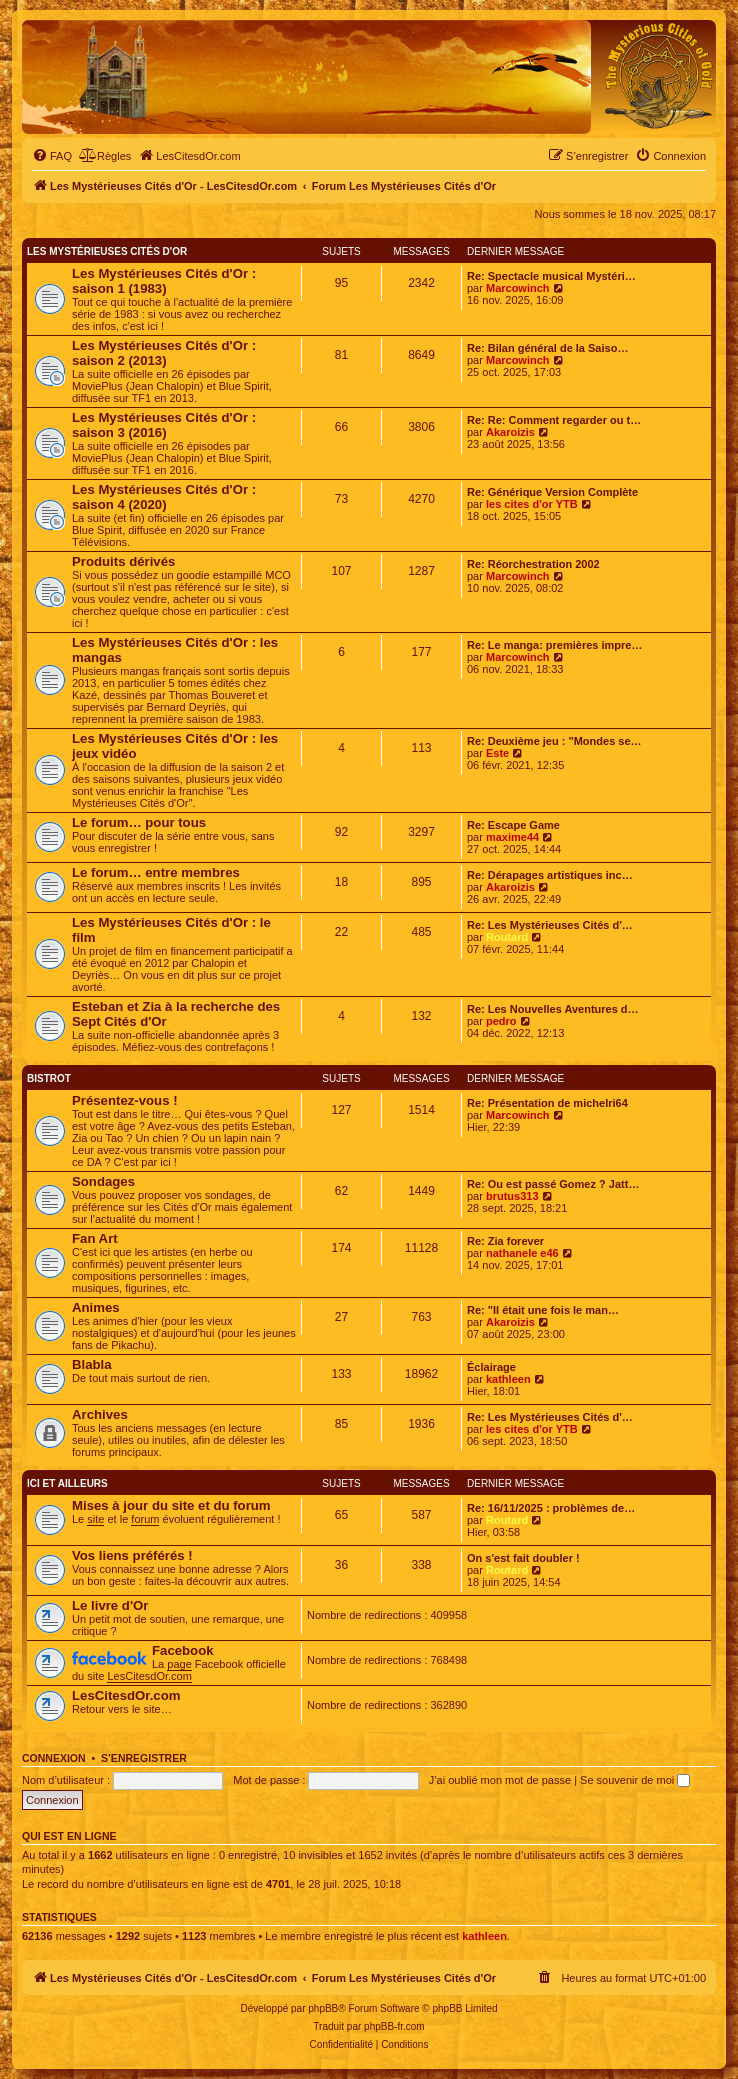  What do you see at coordinates (123, 561) in the screenshot?
I see `Produits dérivés` at bounding box center [123, 561].